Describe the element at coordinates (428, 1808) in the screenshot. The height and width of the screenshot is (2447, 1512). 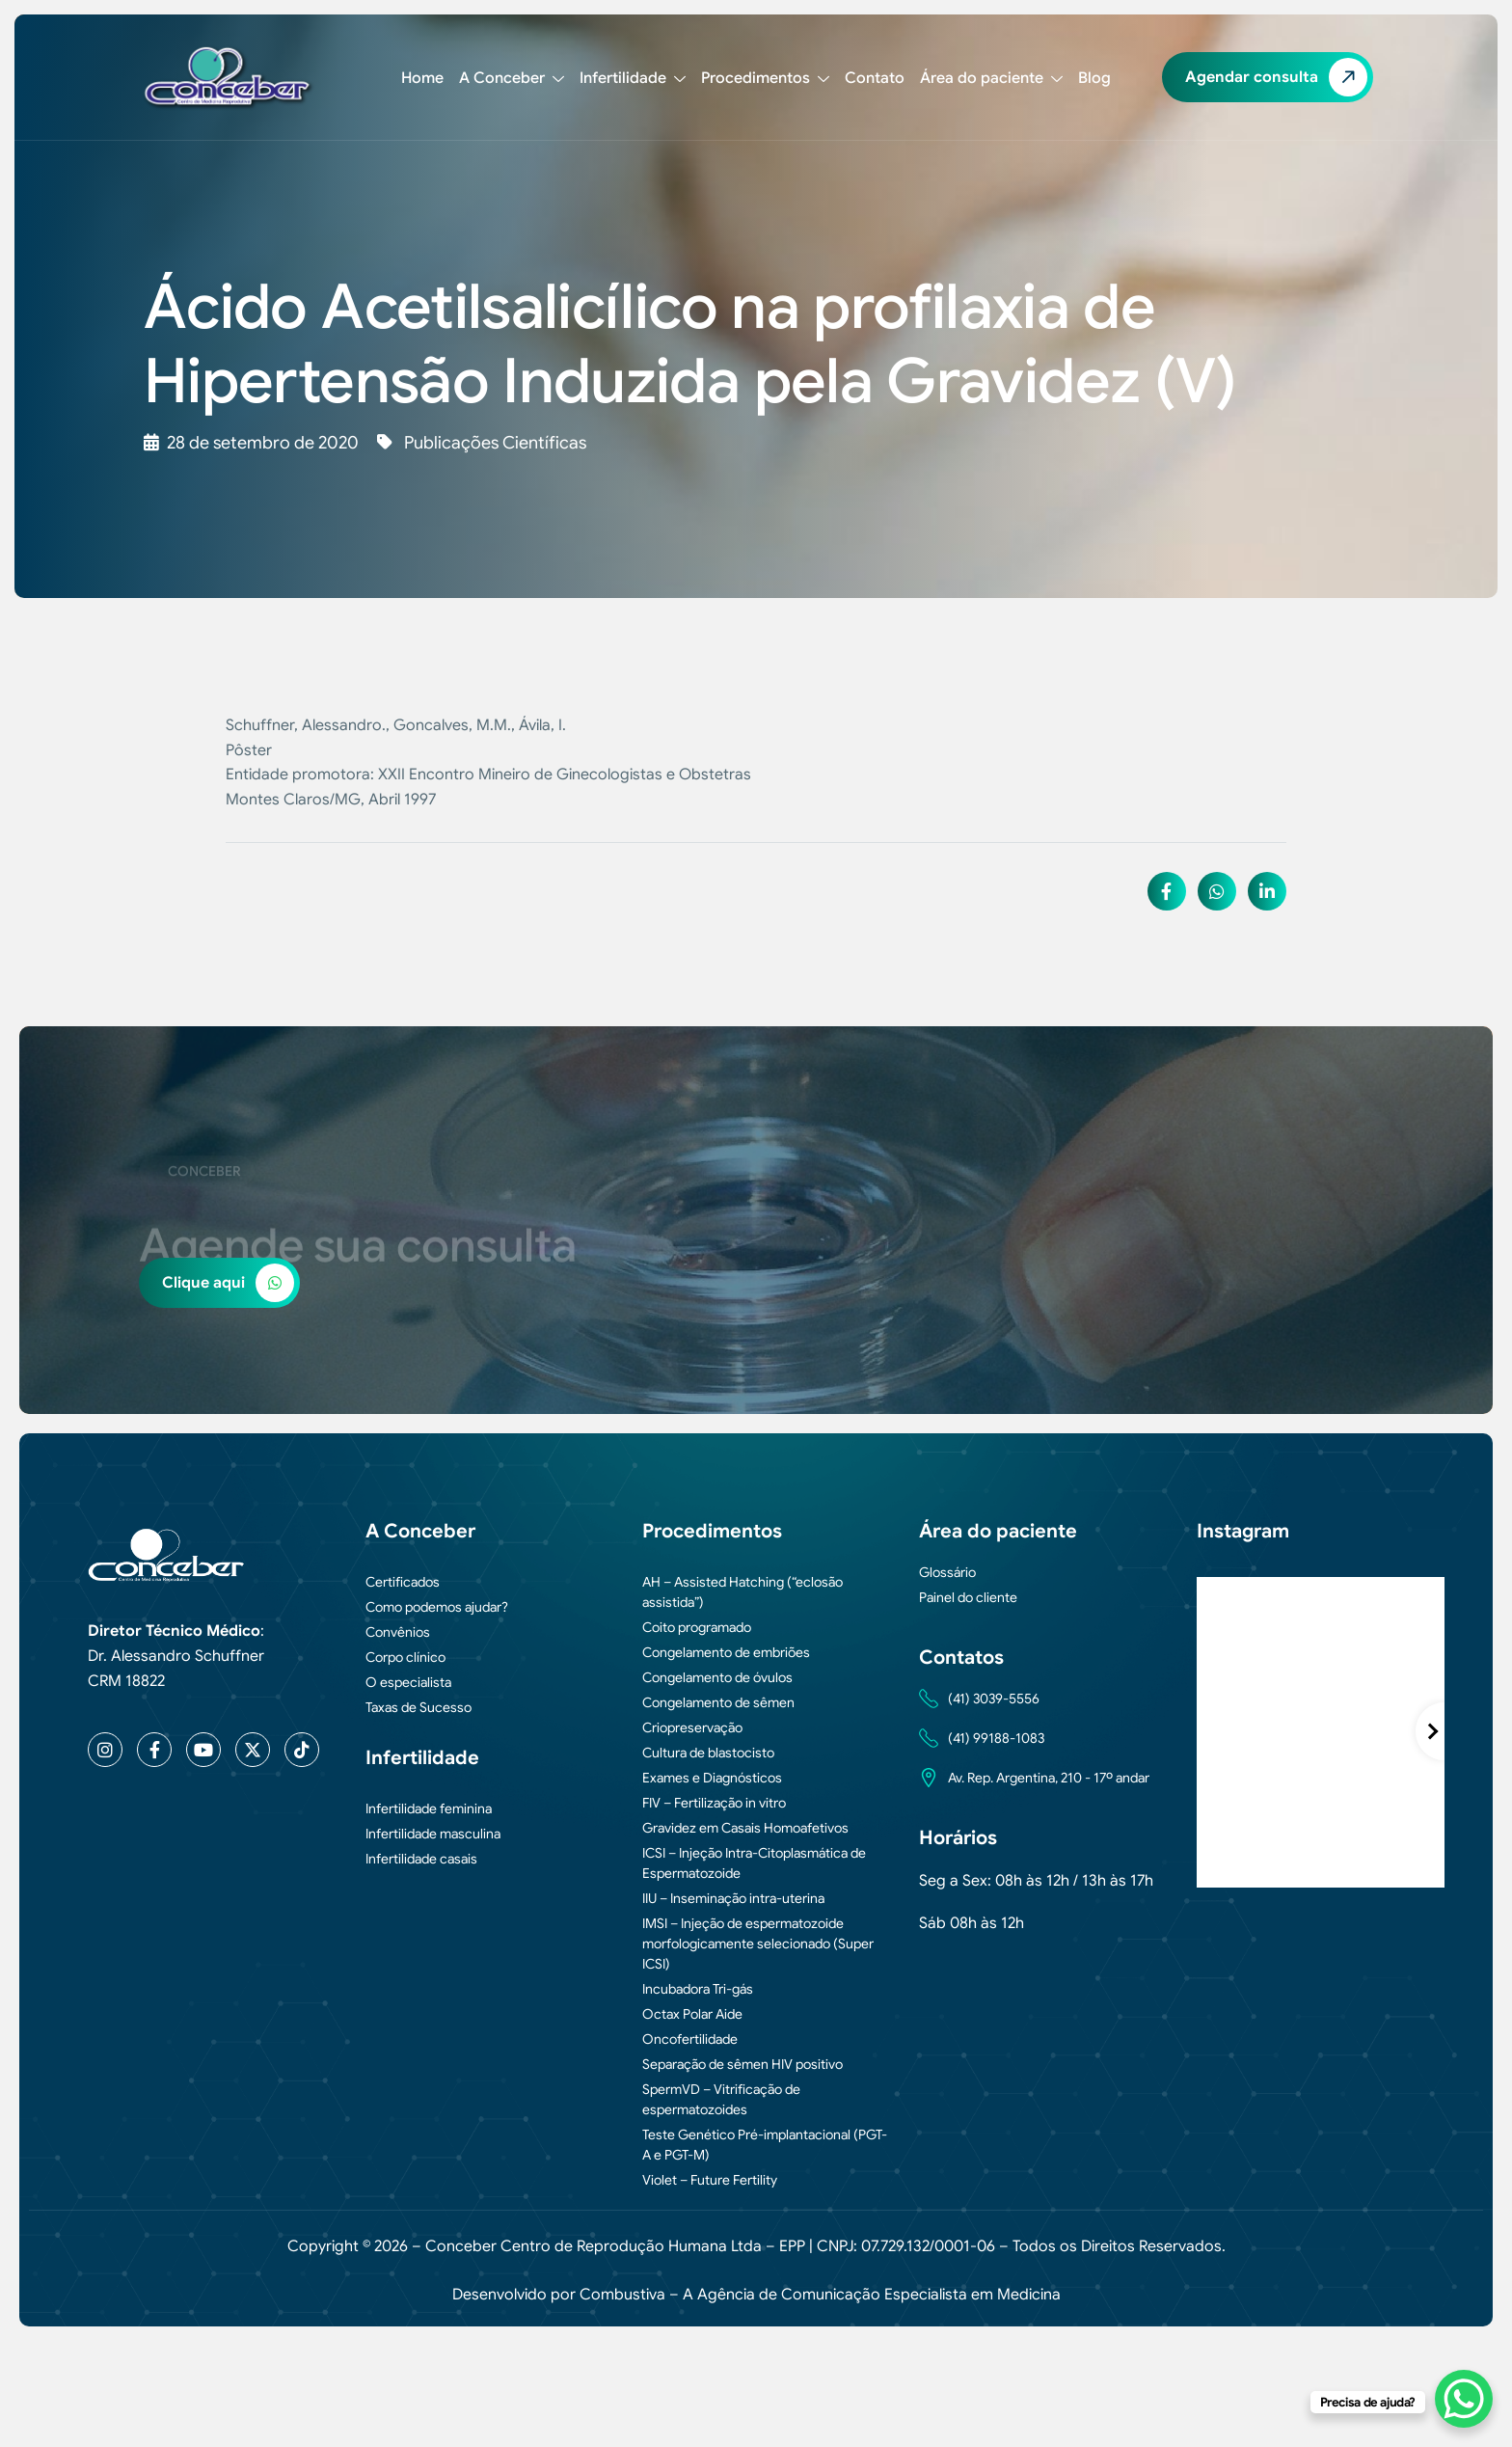
I see `Infertilidade feminina` at that location.